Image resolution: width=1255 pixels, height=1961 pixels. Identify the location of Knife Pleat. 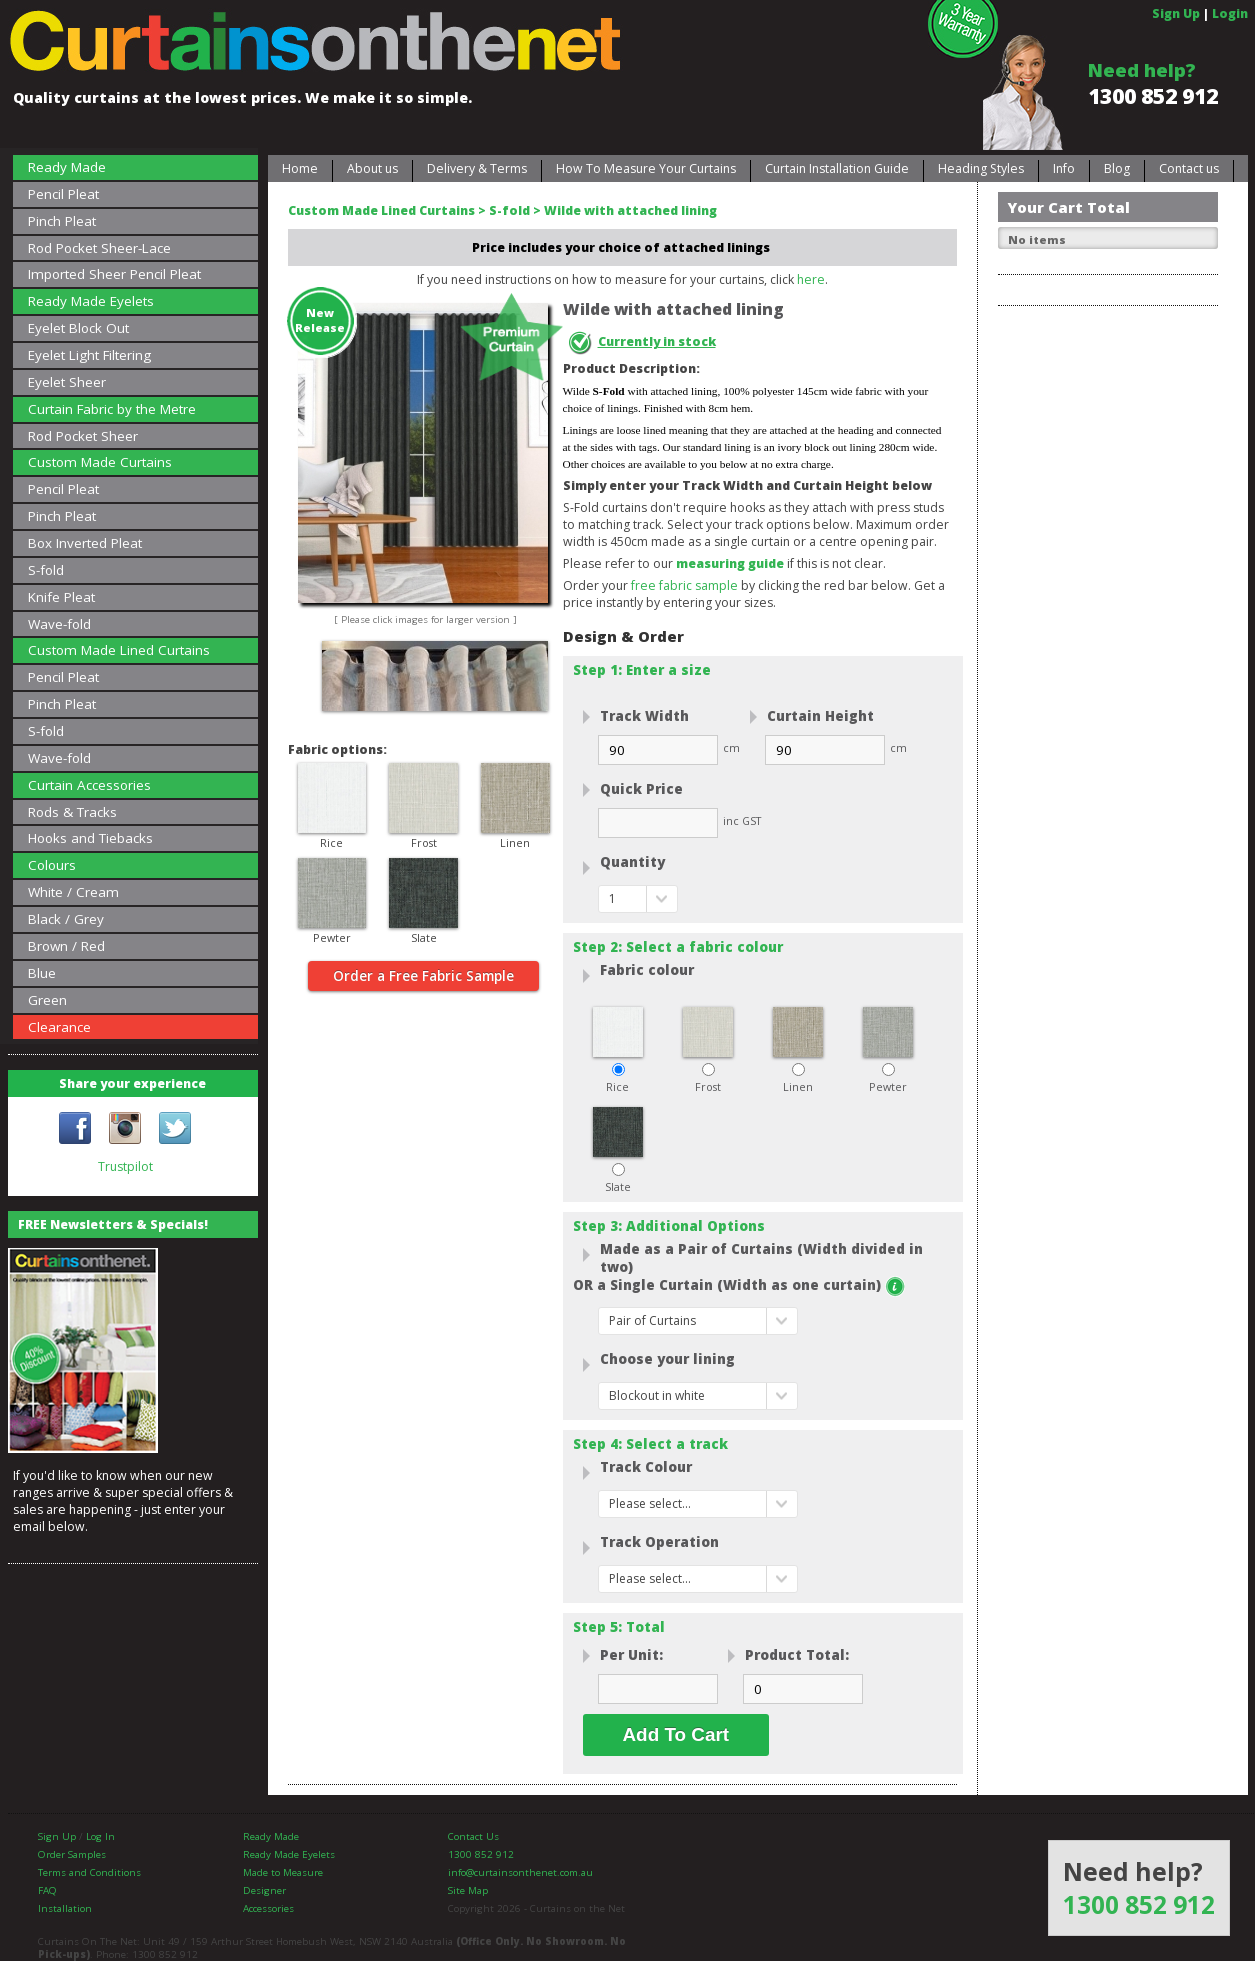
(61, 597).